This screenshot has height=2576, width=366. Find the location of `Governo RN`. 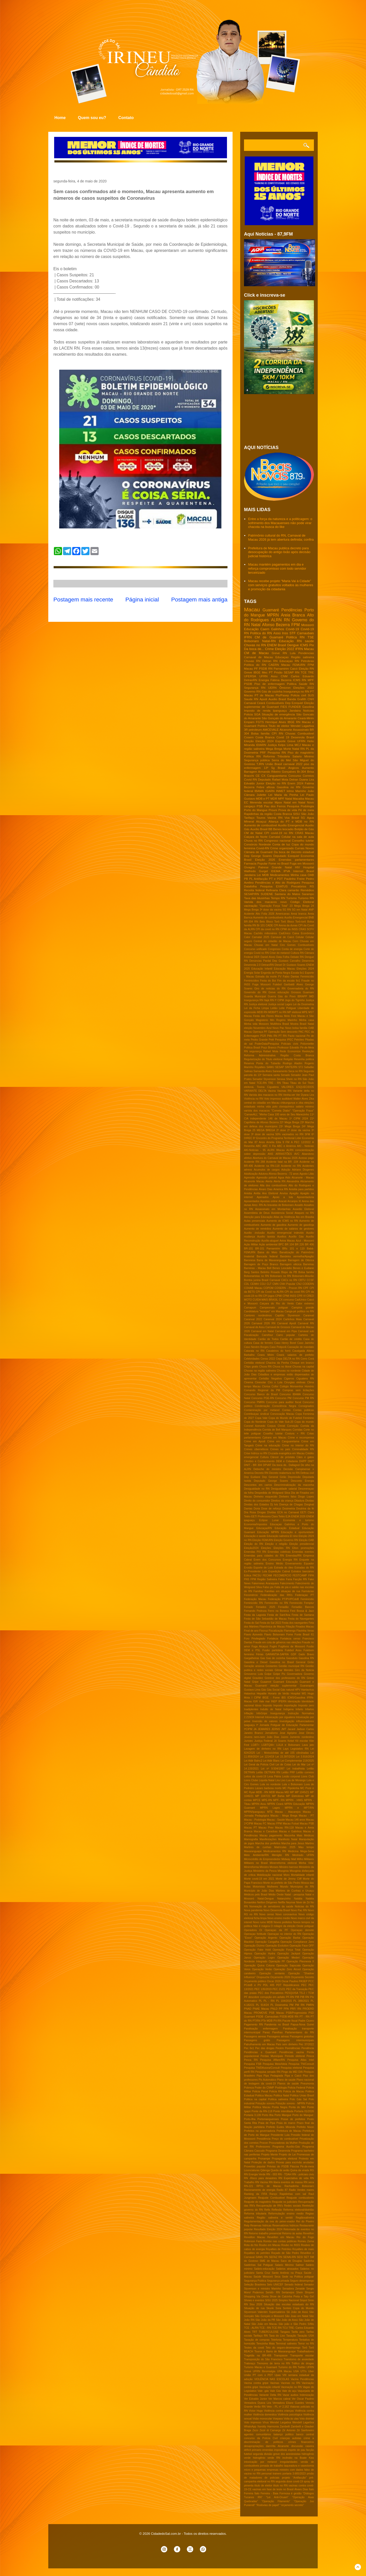

Governo RN is located at coordinates (252, 691).